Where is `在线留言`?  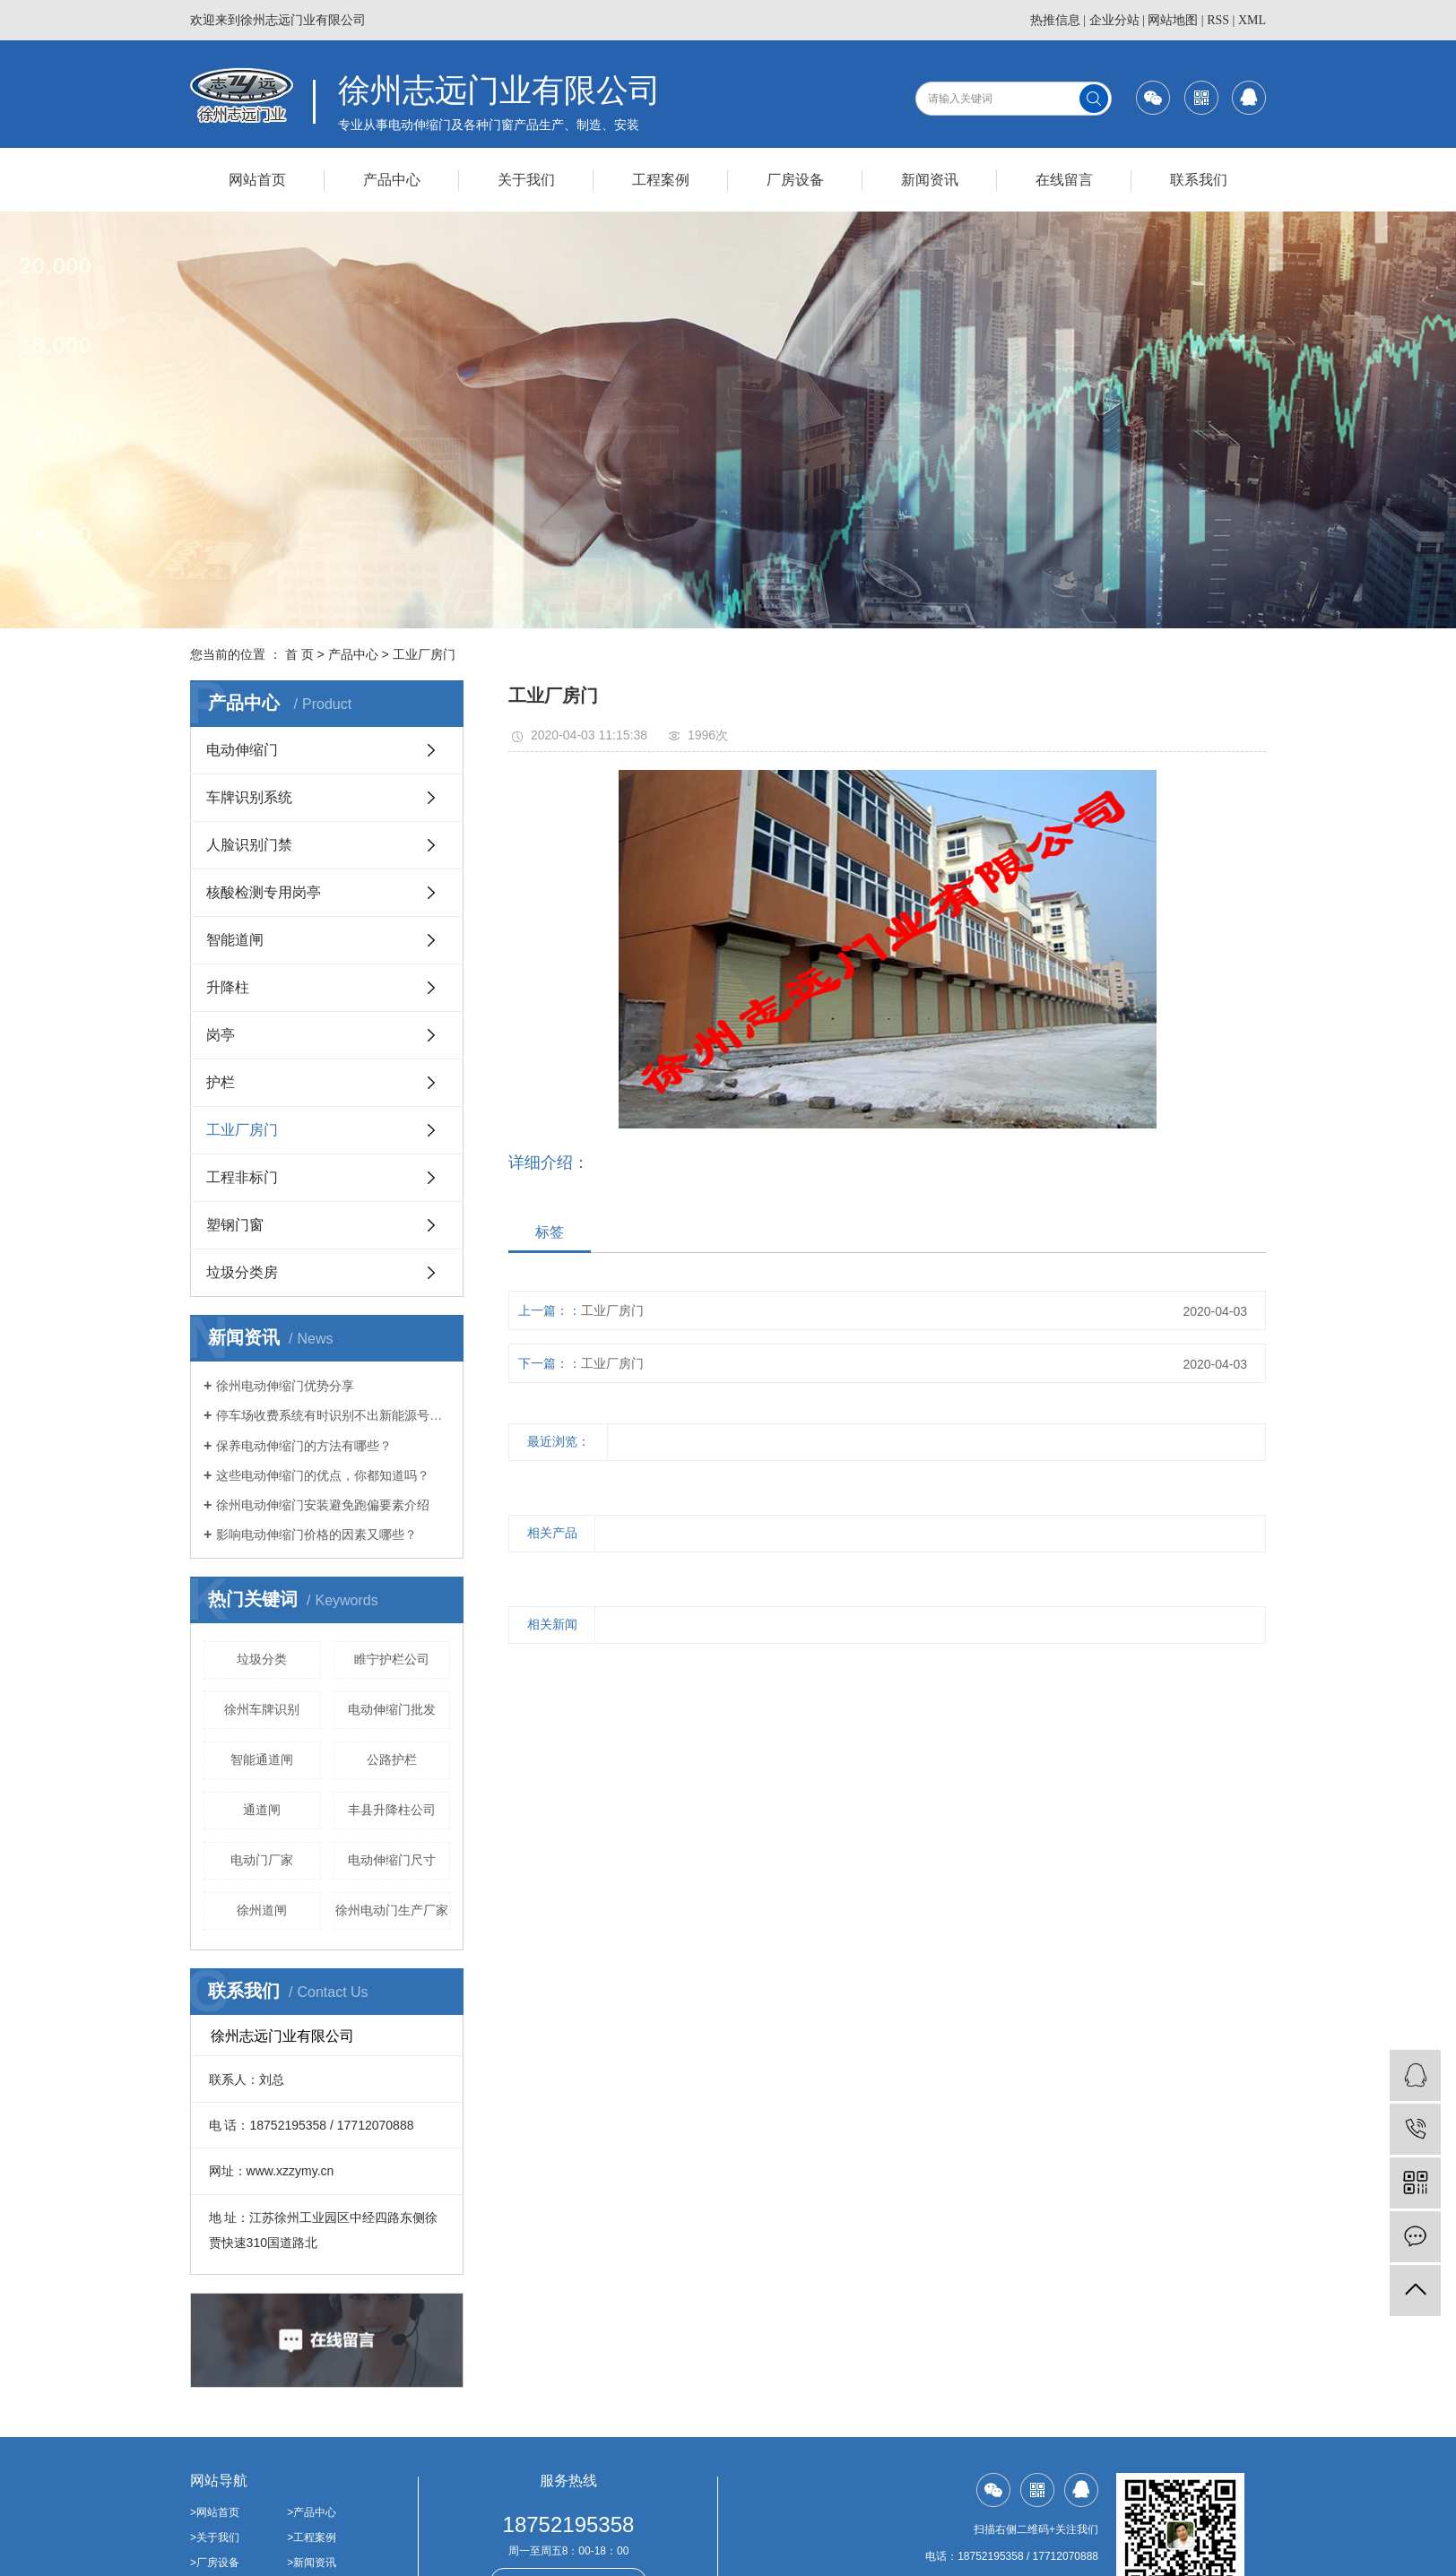
在线留言 is located at coordinates (1064, 179).